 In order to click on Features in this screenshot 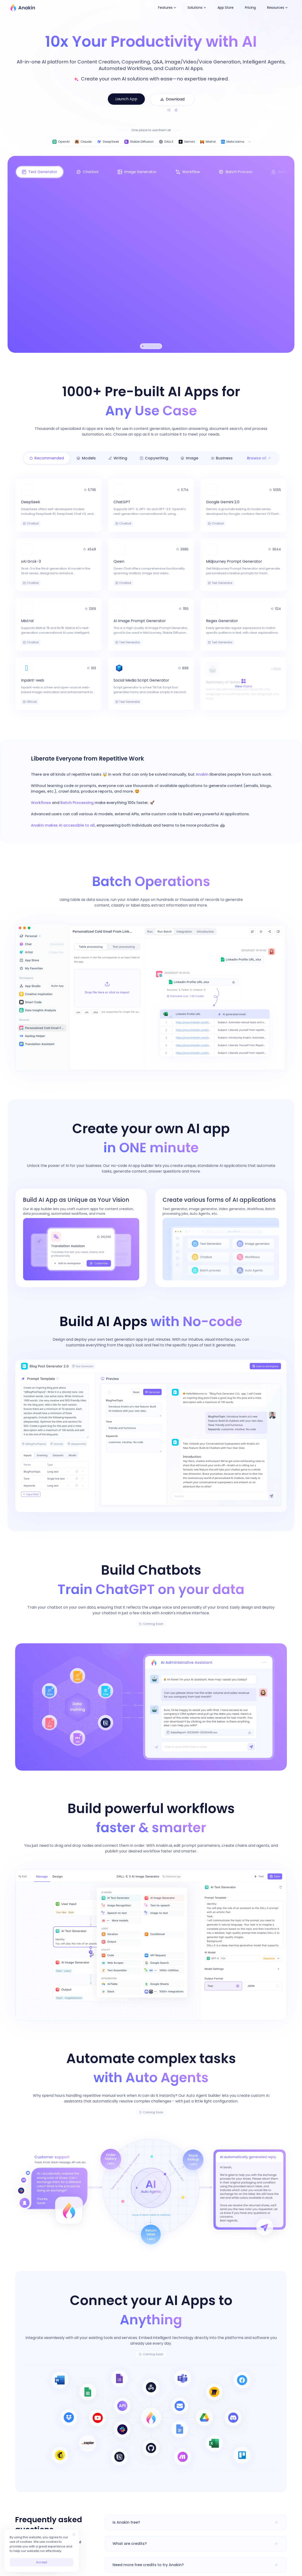, I will do `click(167, 7)`.